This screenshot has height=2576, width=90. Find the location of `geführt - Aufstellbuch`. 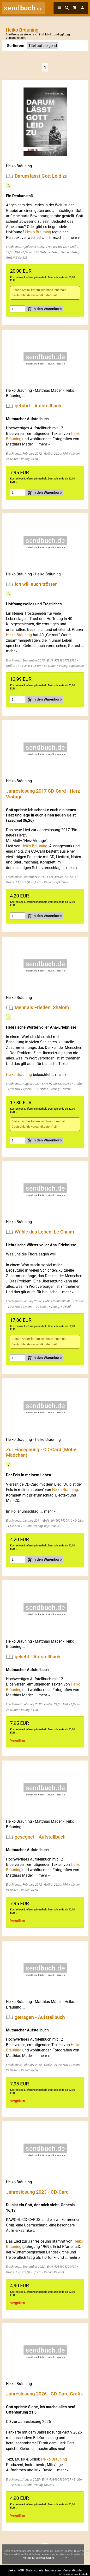

geführt - Aufstellbuch is located at coordinates (38, 406).